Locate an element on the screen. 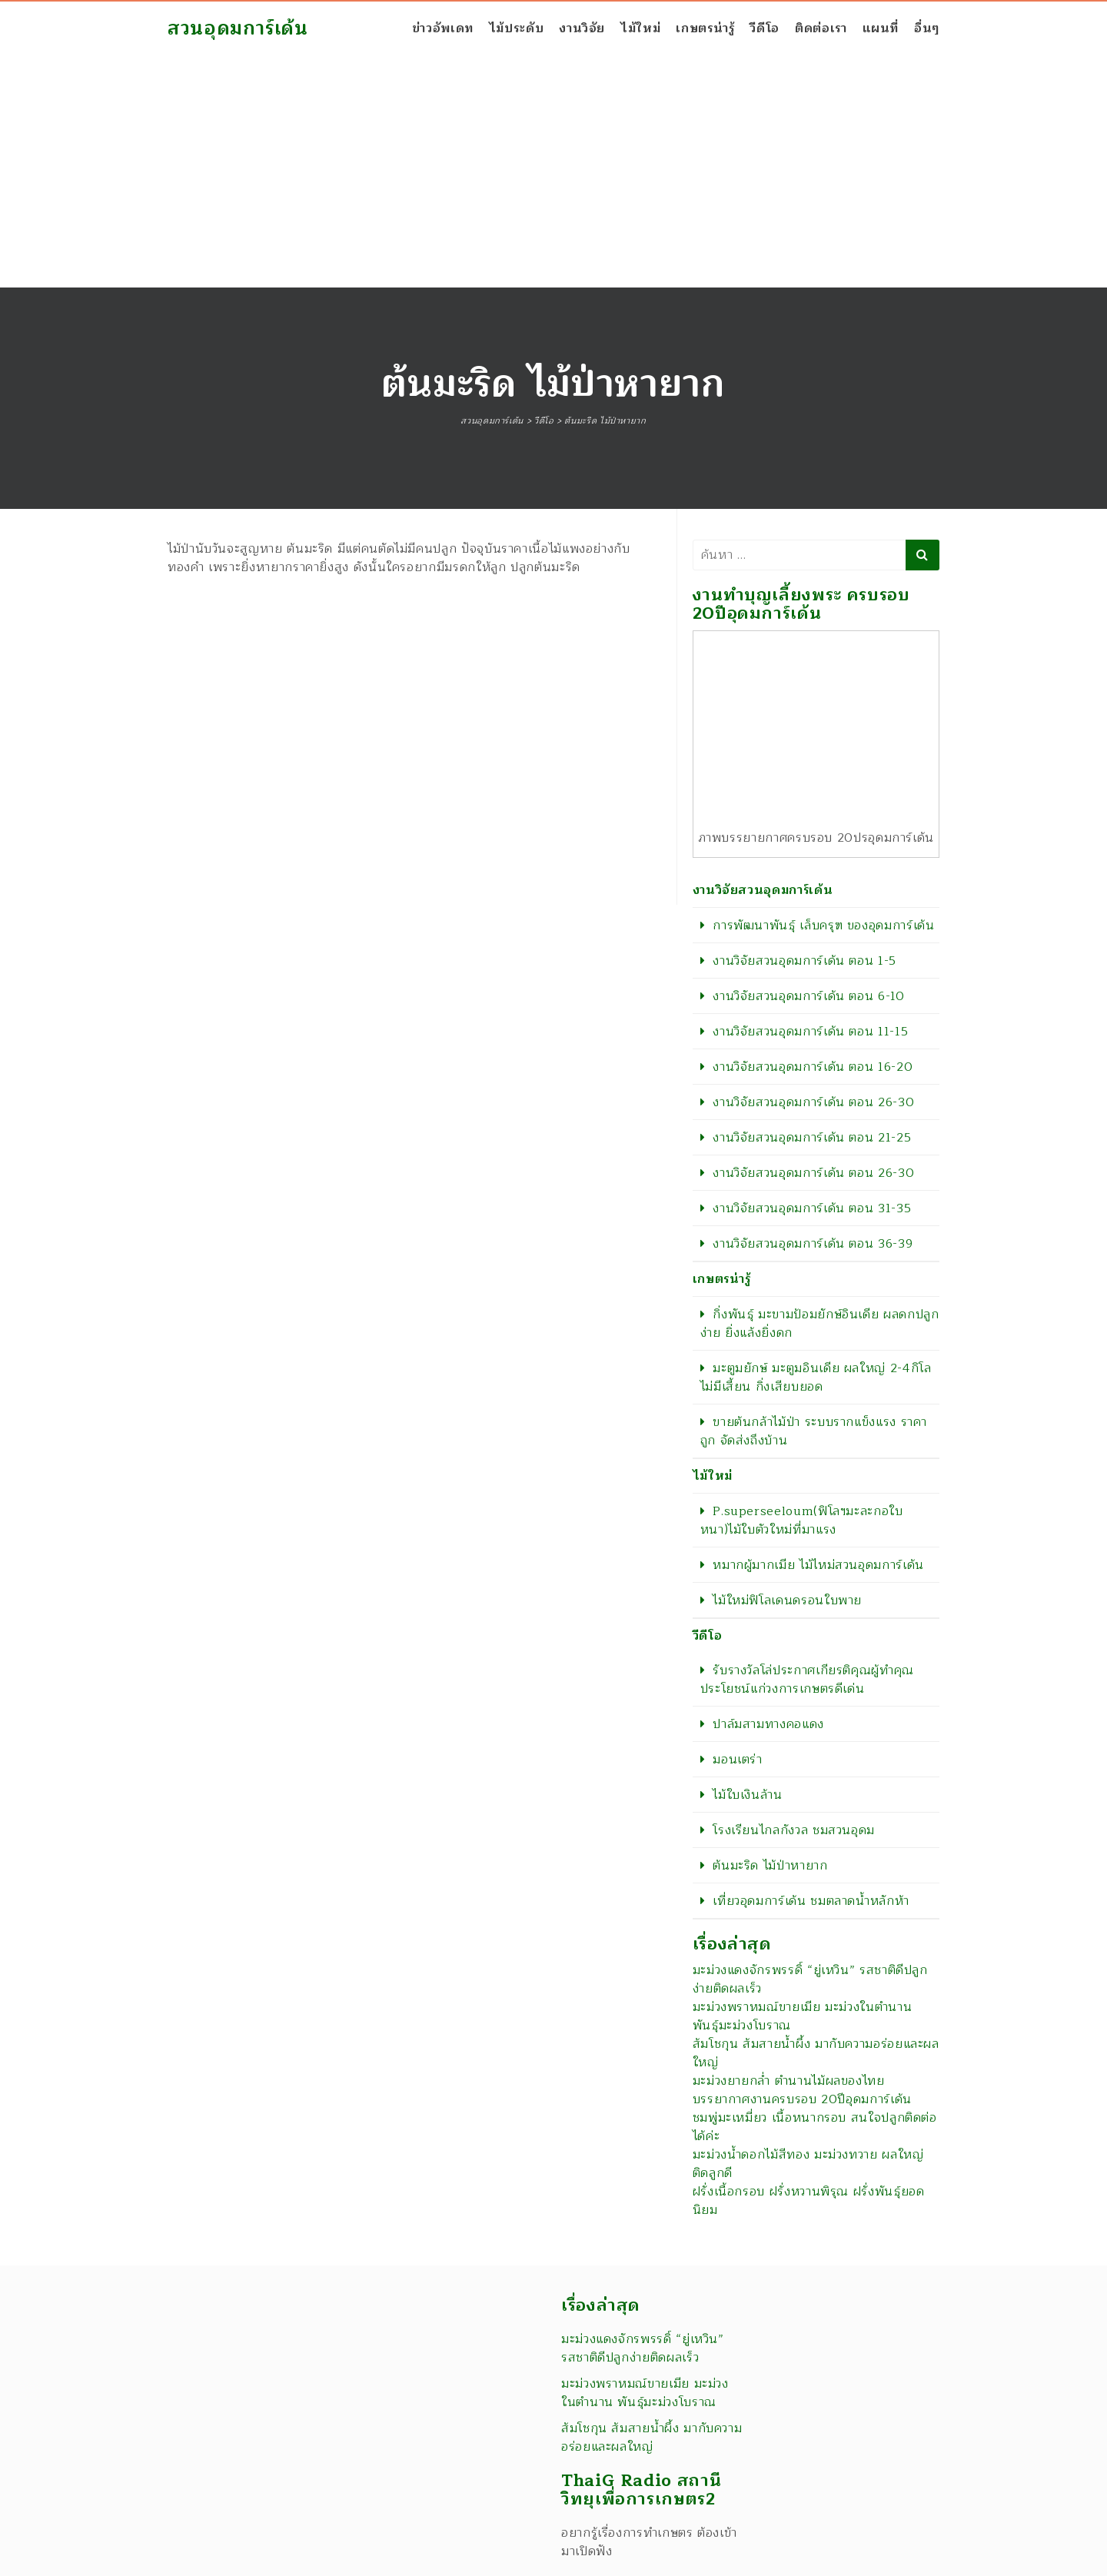  มะม่วงน้ำดอกไม้สีทอง มะม่วงทวาย ผลใหญ่ติดลูกดี is located at coordinates (808, 2164).